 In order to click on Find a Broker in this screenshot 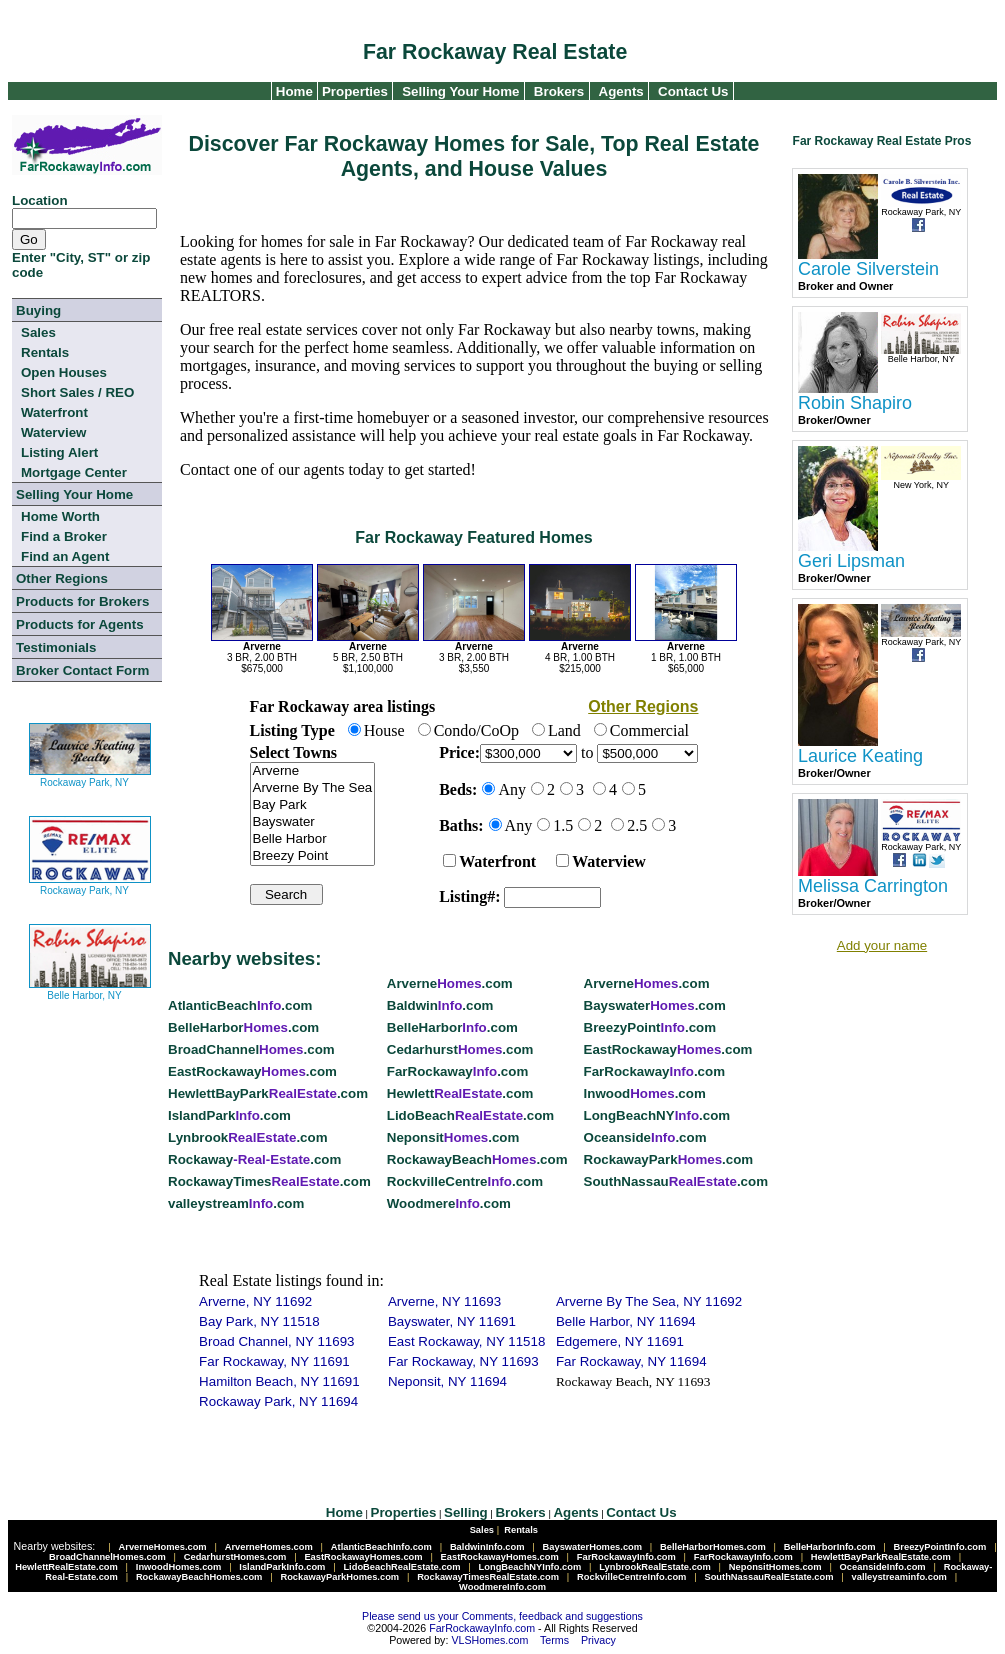, I will do `click(64, 536)`.